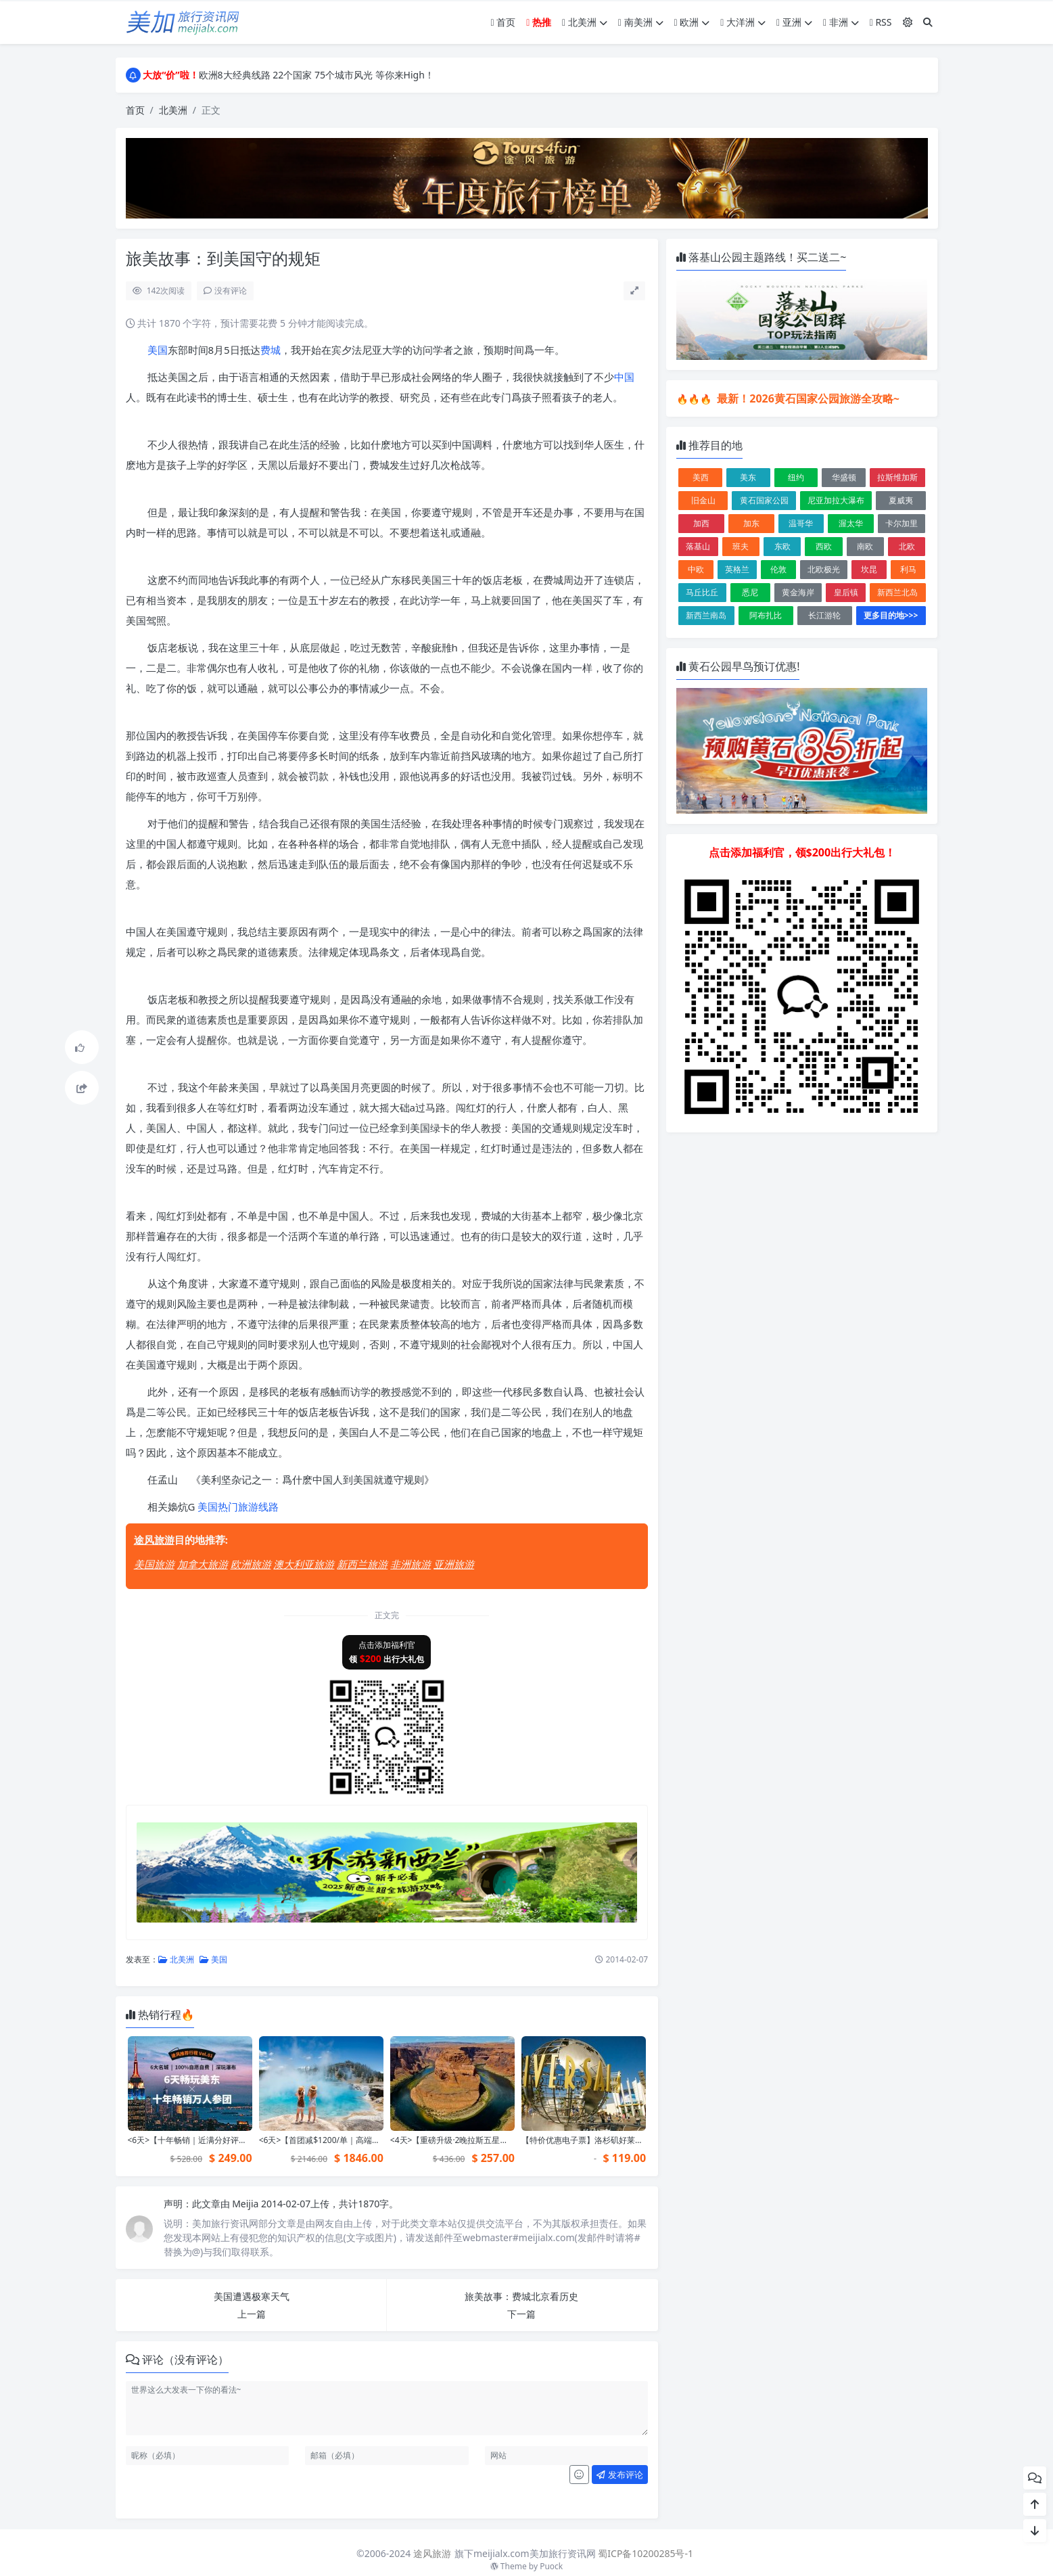 The width and height of the screenshot is (1053, 2576). Describe the element at coordinates (743, 22) in the screenshot. I see `大洋洲` at that location.